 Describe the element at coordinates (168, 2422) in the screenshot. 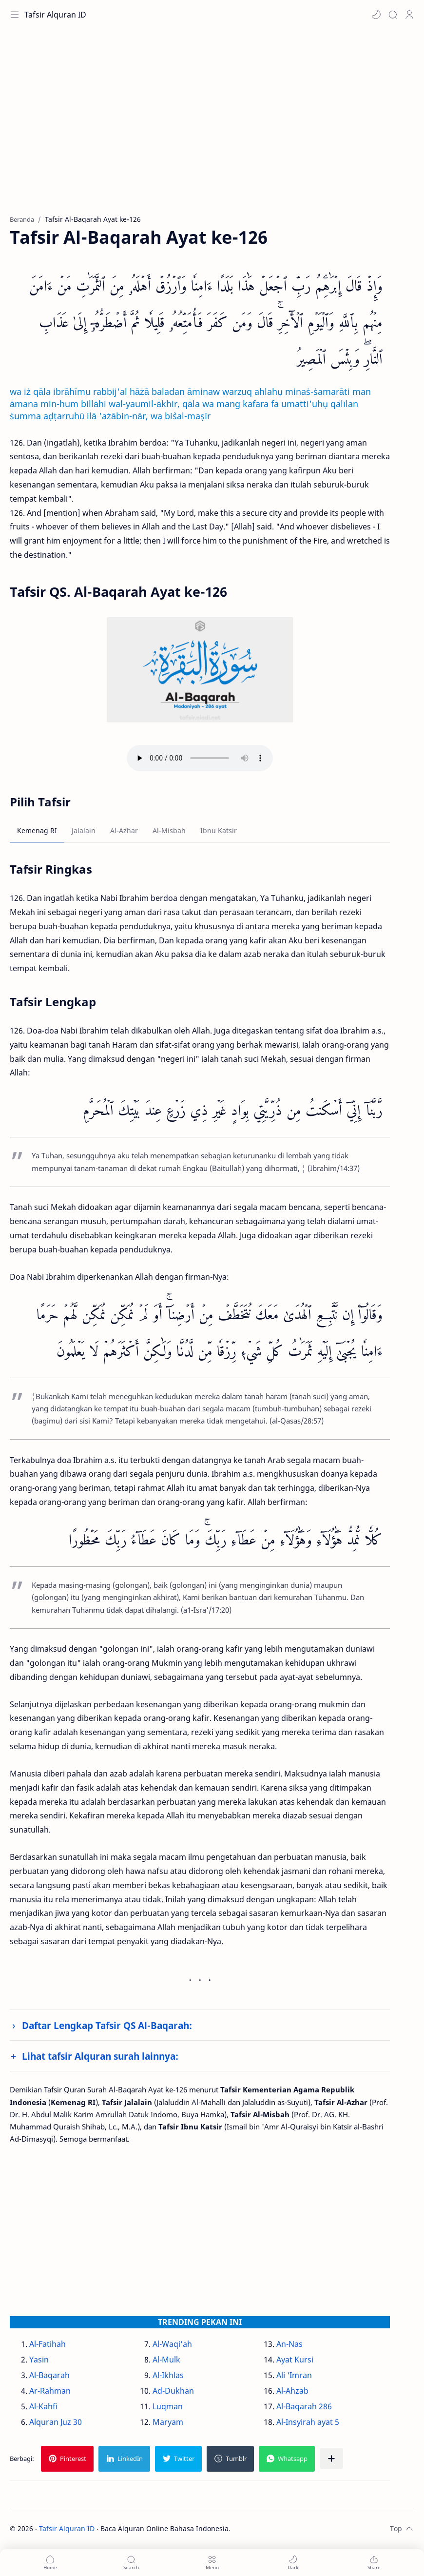

I see `Maryam` at that location.